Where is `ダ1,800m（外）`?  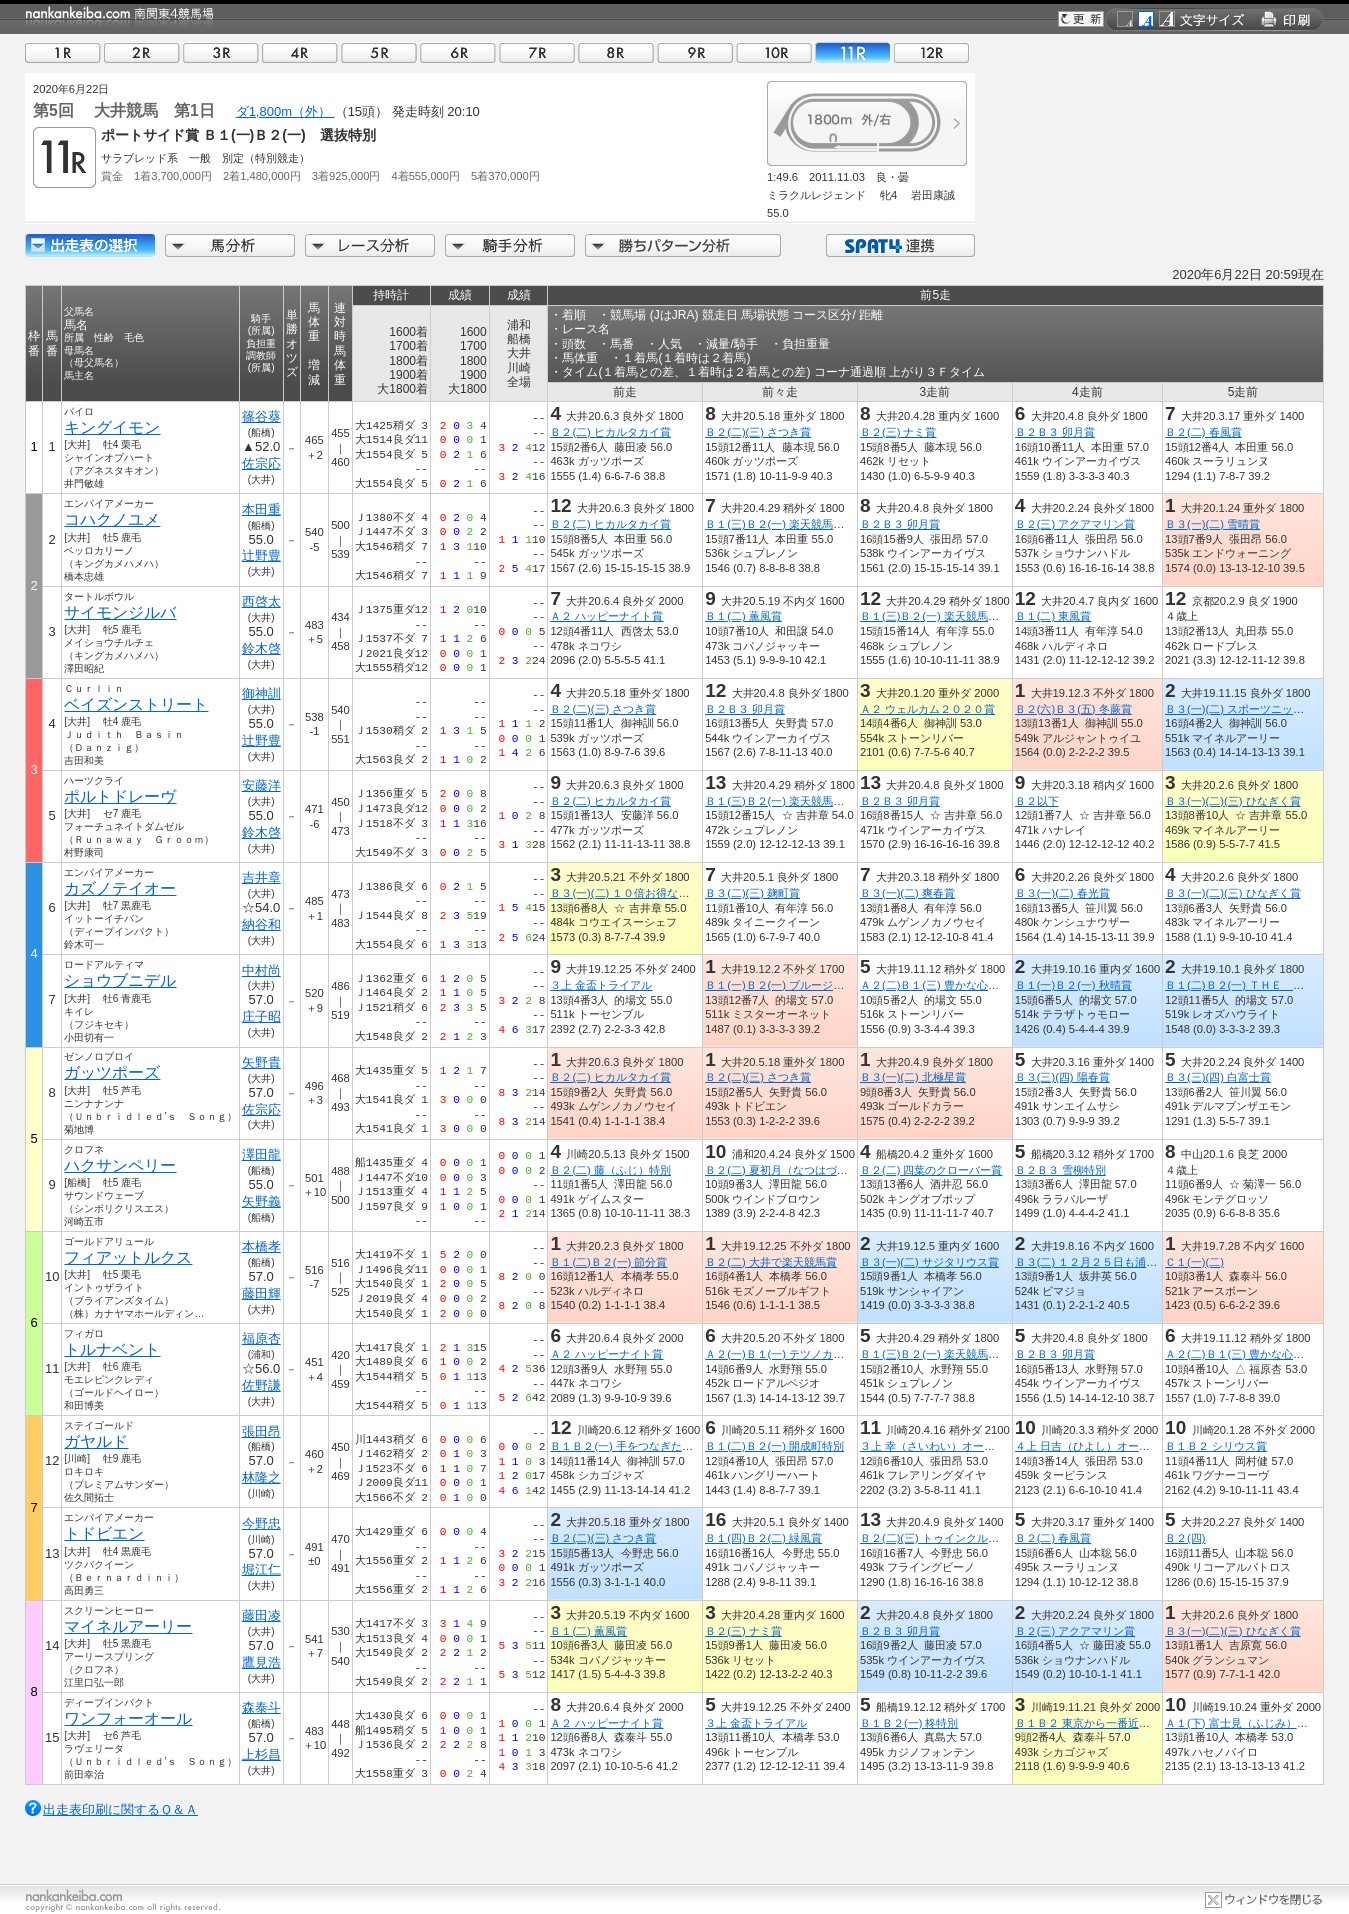 ダ1,800m（外） is located at coordinates (285, 111).